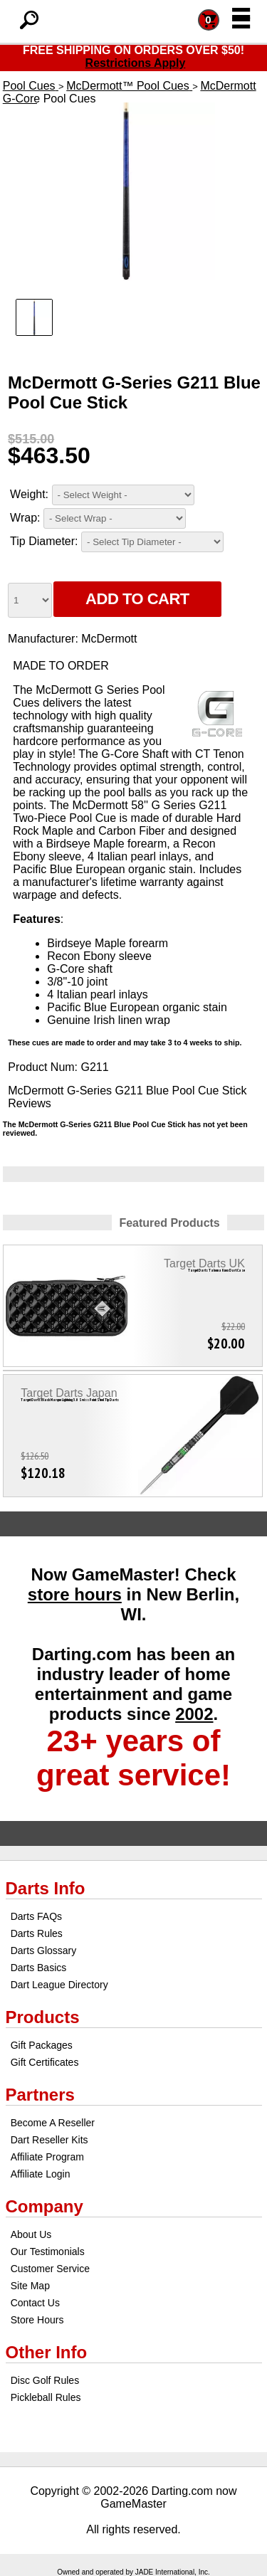 The height and width of the screenshot is (2576, 267). I want to click on Our Testimonials, so click(48, 2251).